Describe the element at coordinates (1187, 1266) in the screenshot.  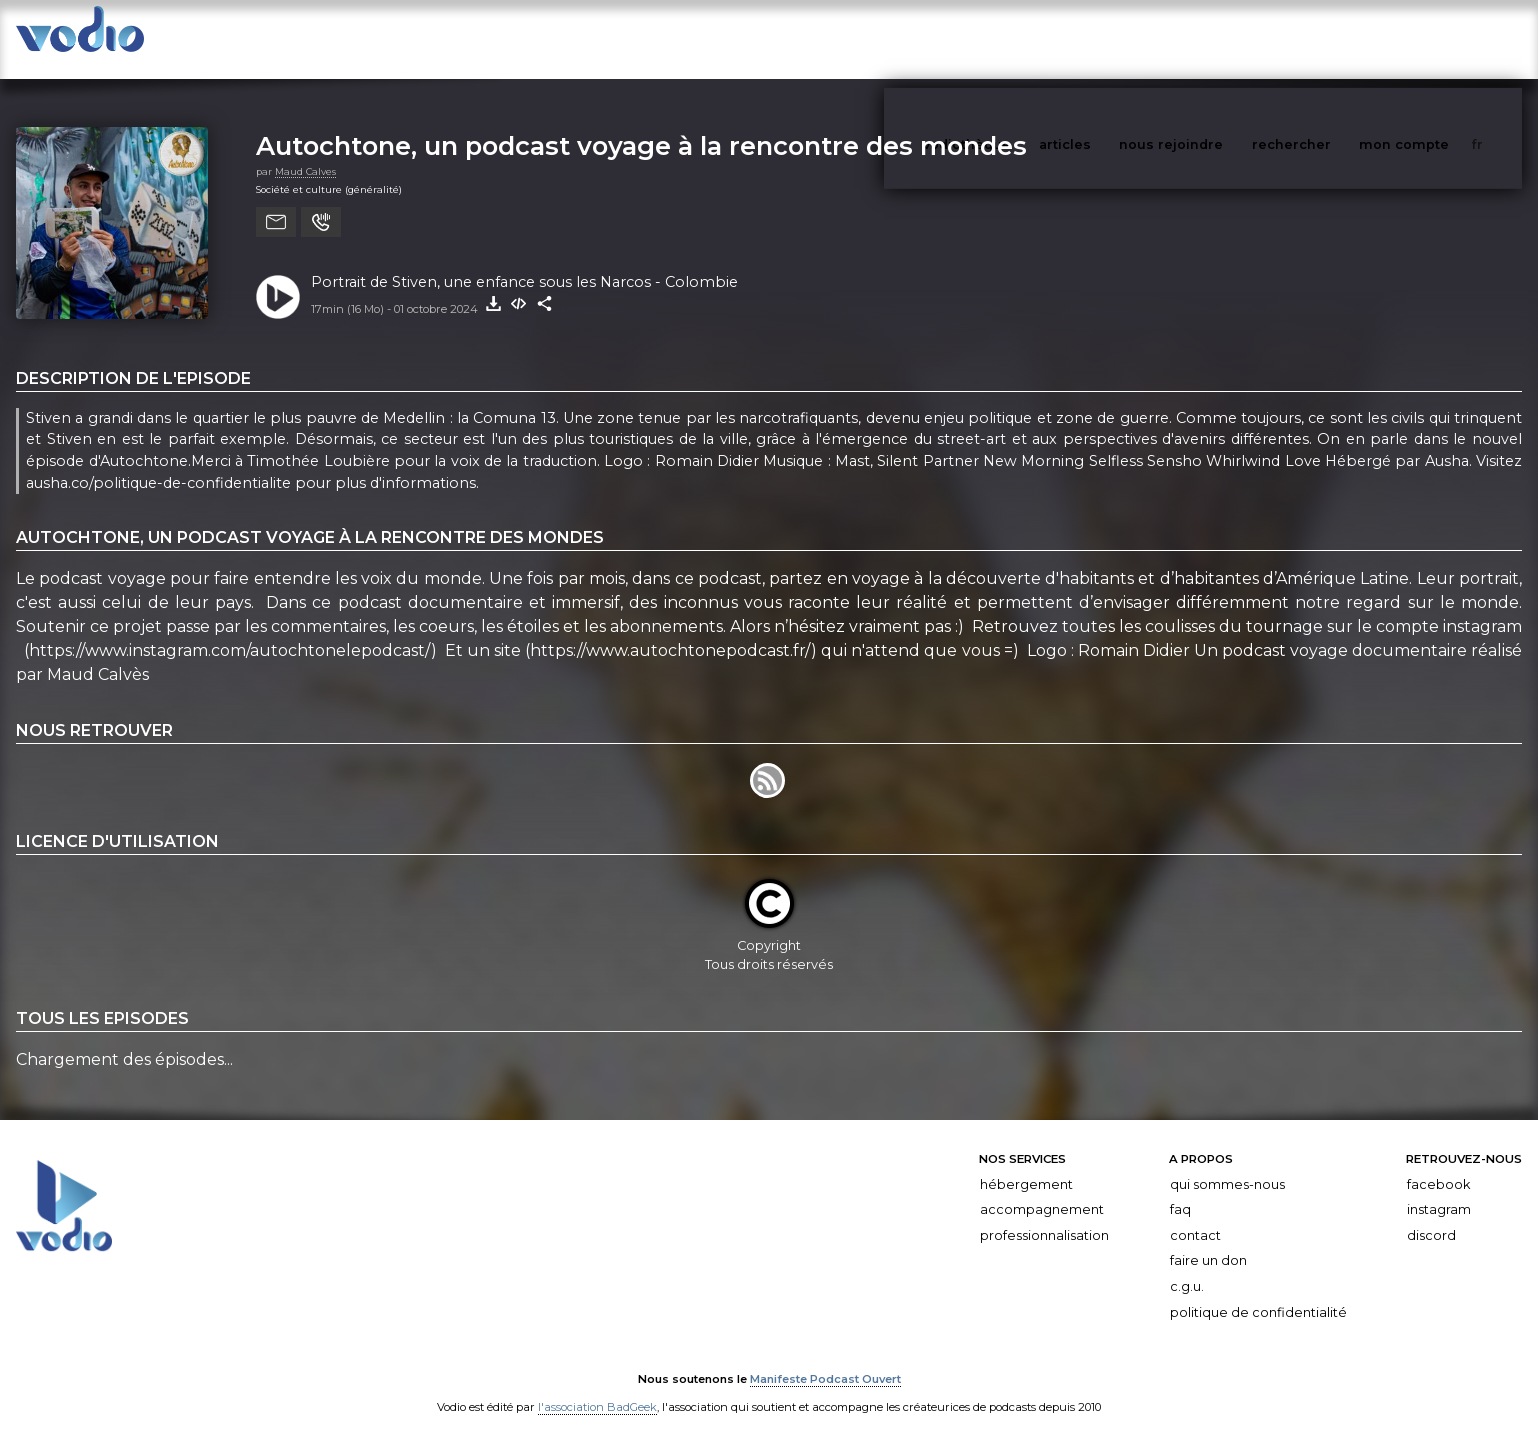
I see `C.G.U.` at that location.